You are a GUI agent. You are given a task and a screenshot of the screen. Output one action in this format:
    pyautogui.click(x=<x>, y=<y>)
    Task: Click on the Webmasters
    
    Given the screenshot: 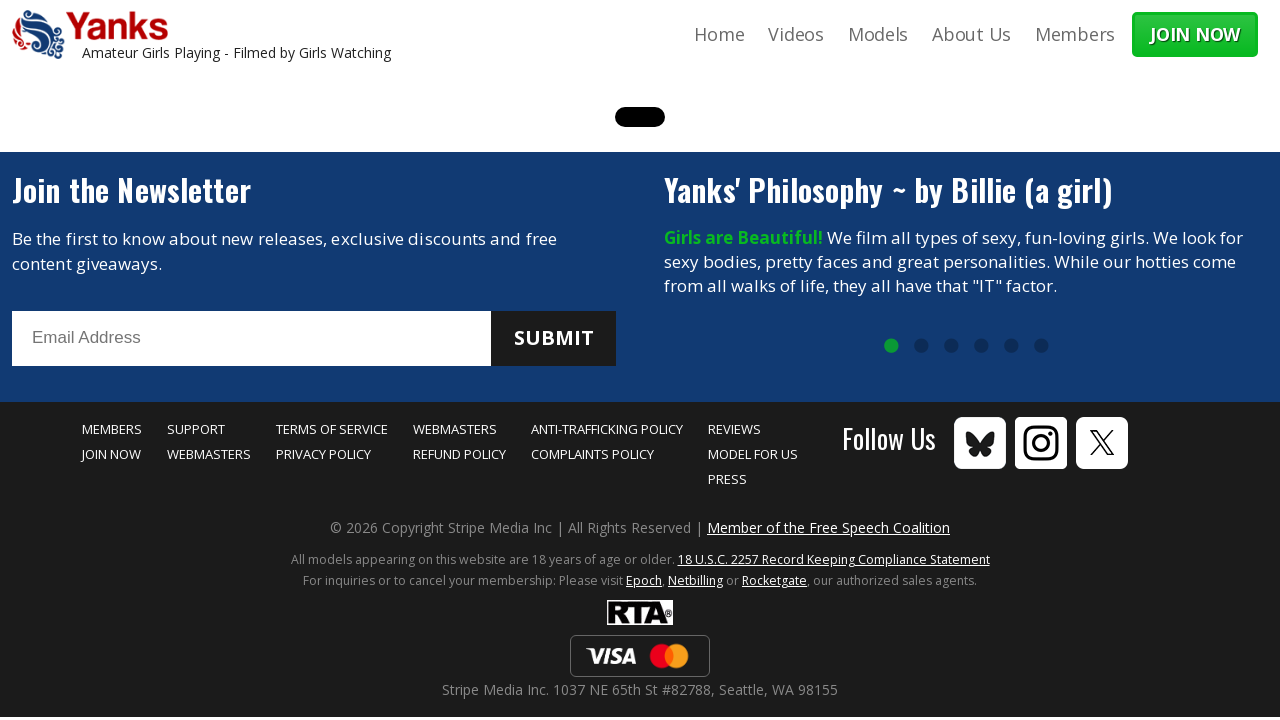 What is the action you would take?
    pyautogui.click(x=209, y=454)
    